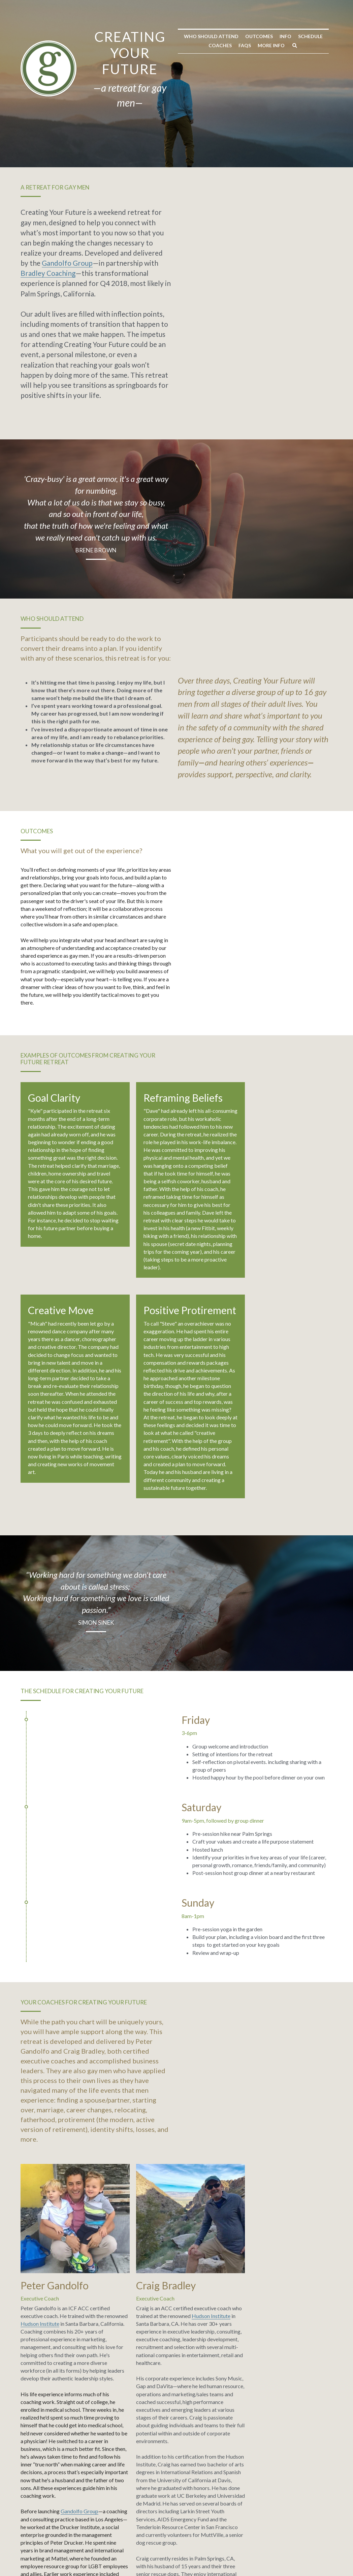 This screenshot has width=353, height=2576. Describe the element at coordinates (55, 2468) in the screenshot. I see `Submit` at that location.